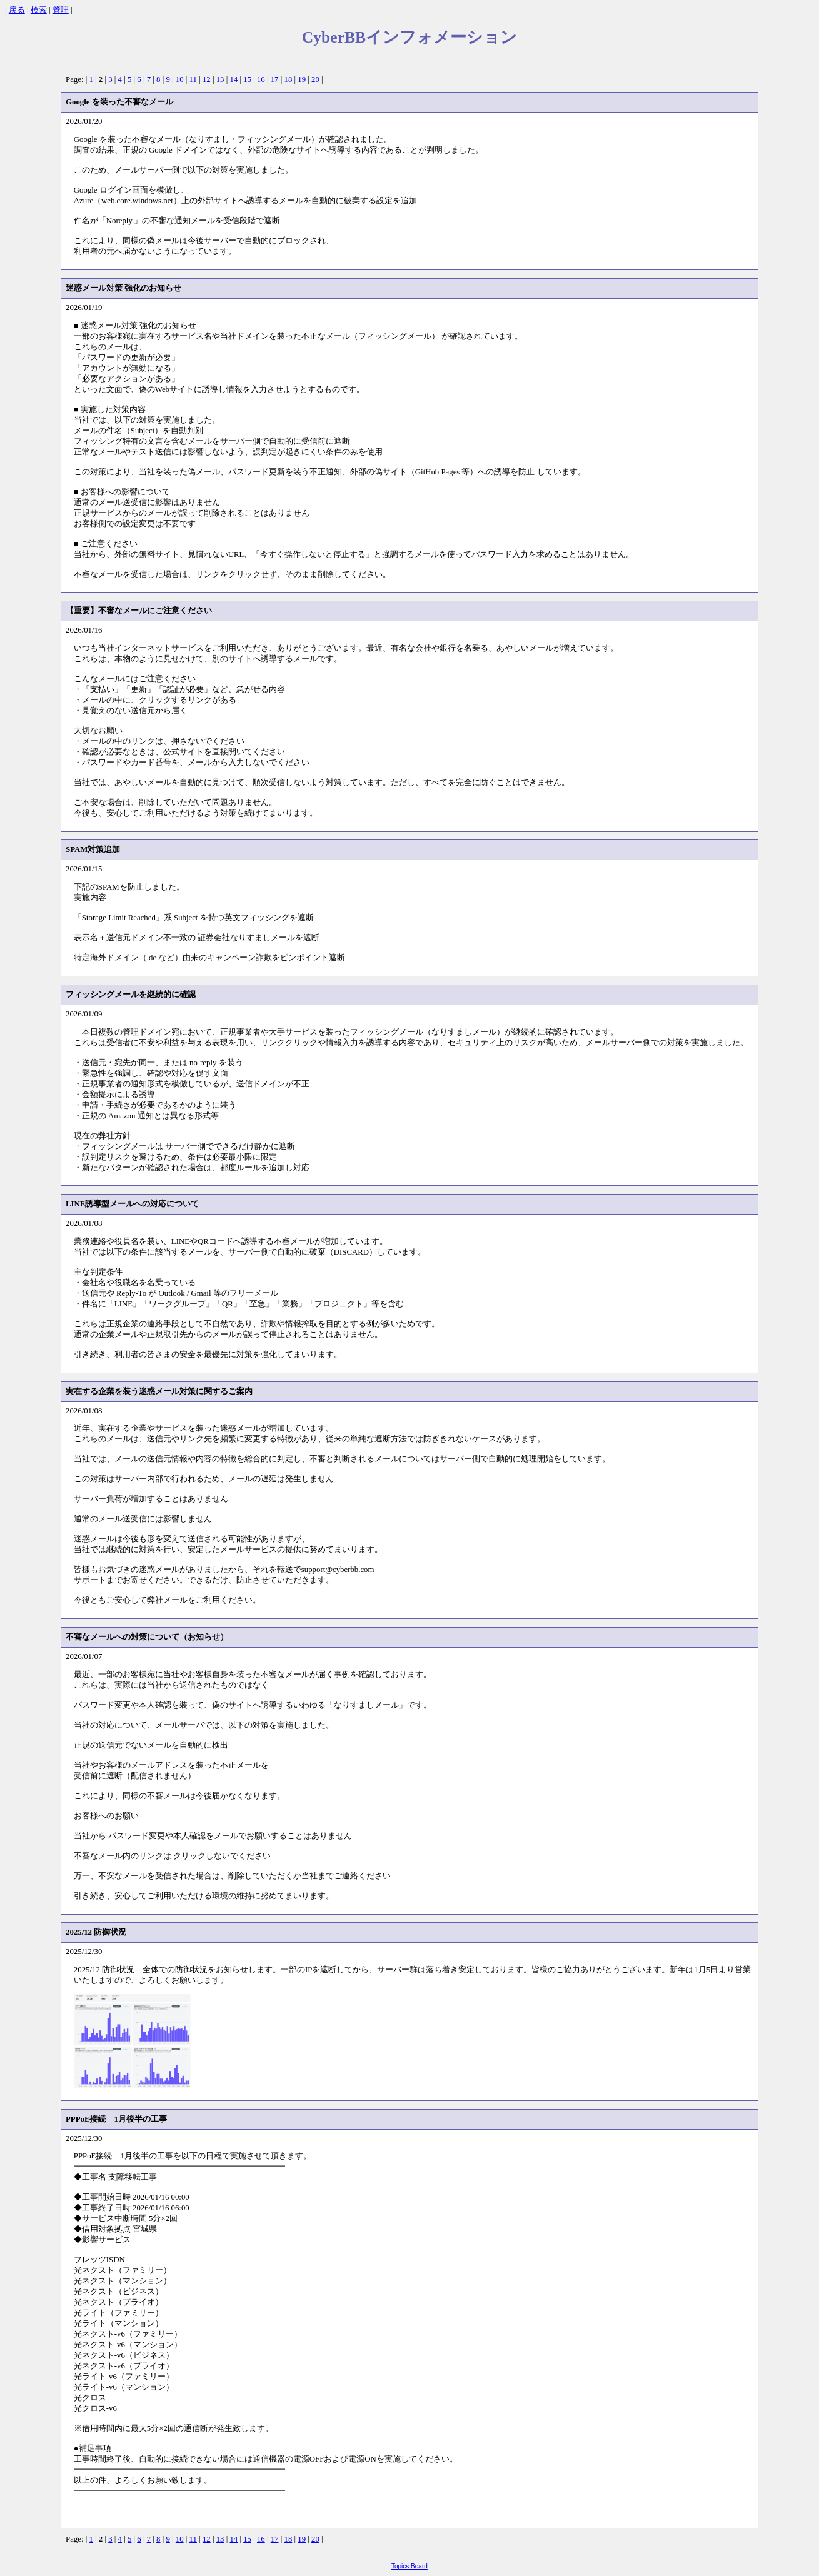 This screenshot has width=819, height=2576. What do you see at coordinates (17, 10) in the screenshot?
I see `戻る` at bounding box center [17, 10].